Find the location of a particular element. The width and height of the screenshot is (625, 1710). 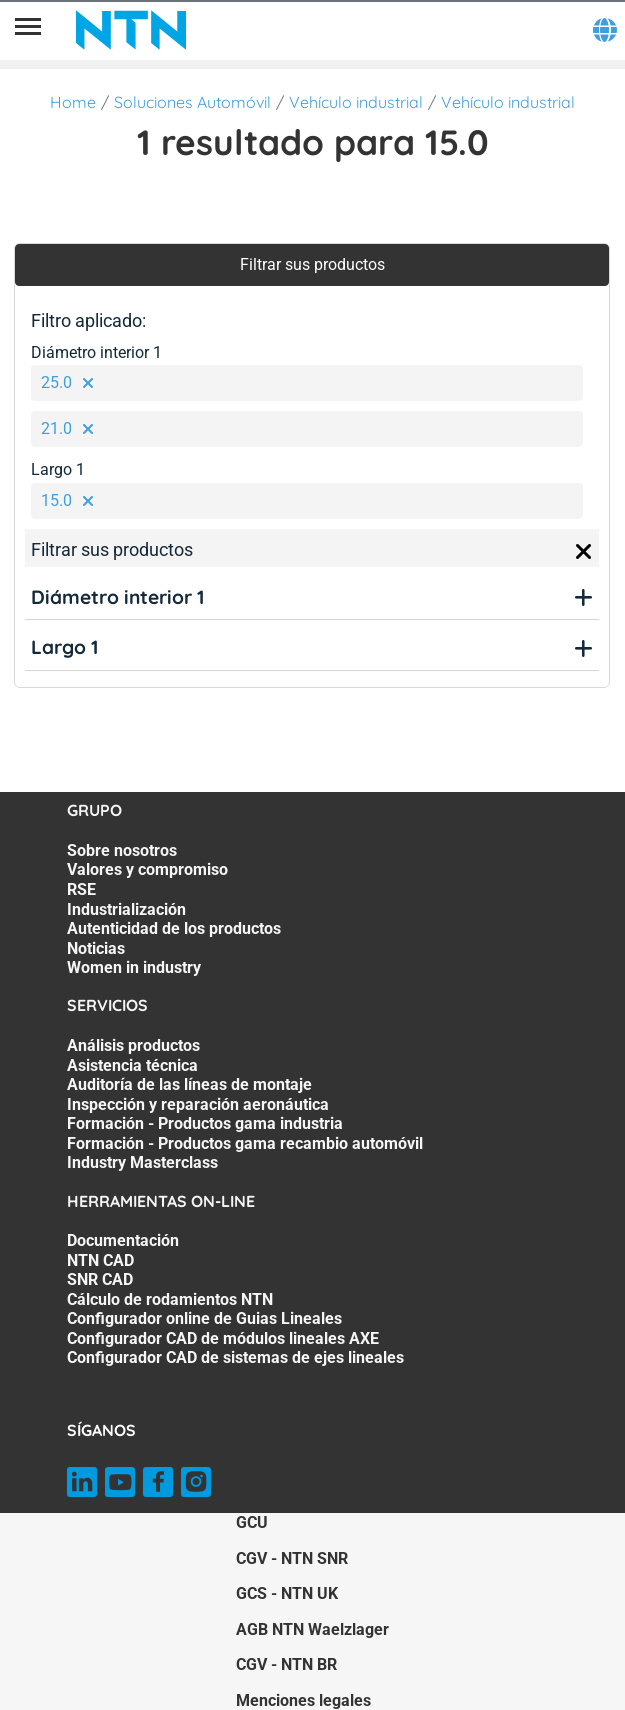

Configurador CAD de módulos lineales AXE [Configurador CAD de módulos lineales AXE. 6 of 7] is located at coordinates (223, 1338).